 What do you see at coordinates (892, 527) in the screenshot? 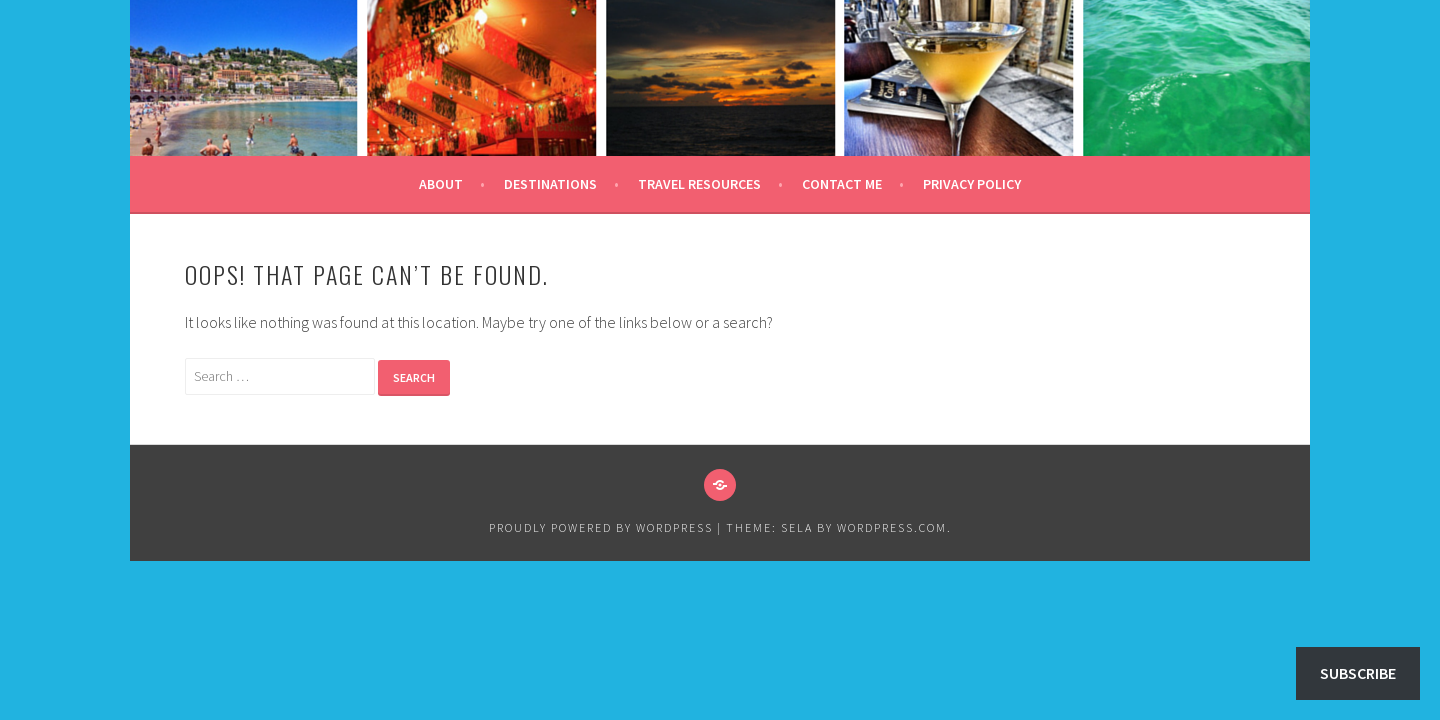
I see `WordPress.com` at bounding box center [892, 527].